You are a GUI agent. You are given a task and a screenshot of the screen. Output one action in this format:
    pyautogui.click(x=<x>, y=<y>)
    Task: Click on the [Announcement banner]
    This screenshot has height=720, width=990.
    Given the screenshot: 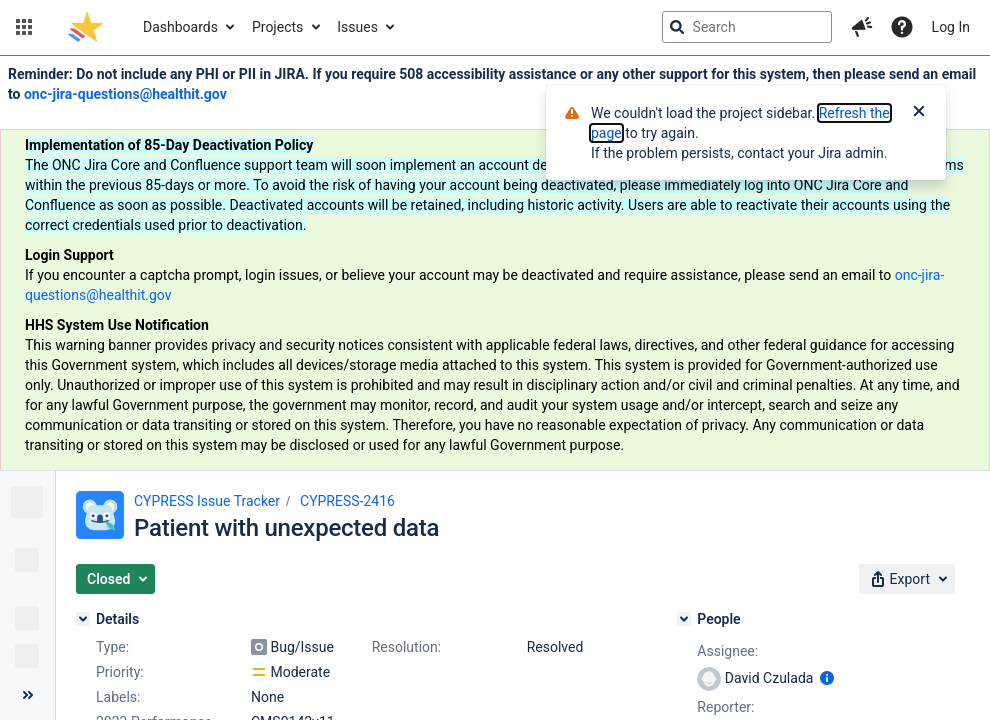 What is the action you would take?
    pyautogui.click(x=495, y=263)
    